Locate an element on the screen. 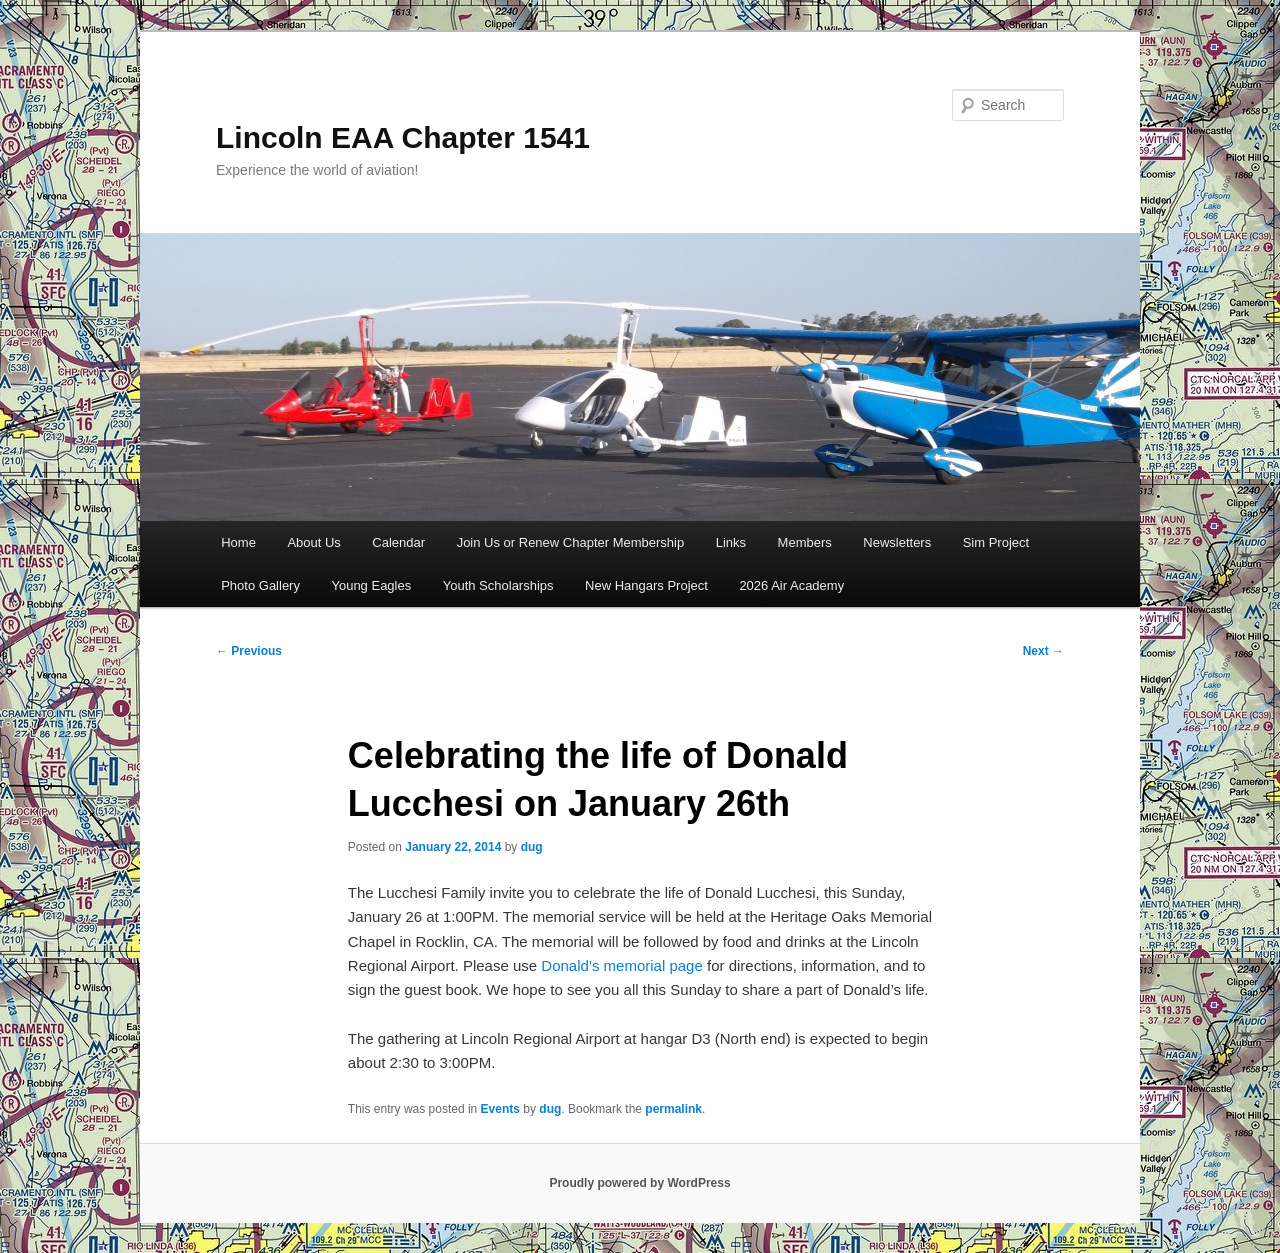  Join Us or Renew Chapter Membership is located at coordinates (571, 542).